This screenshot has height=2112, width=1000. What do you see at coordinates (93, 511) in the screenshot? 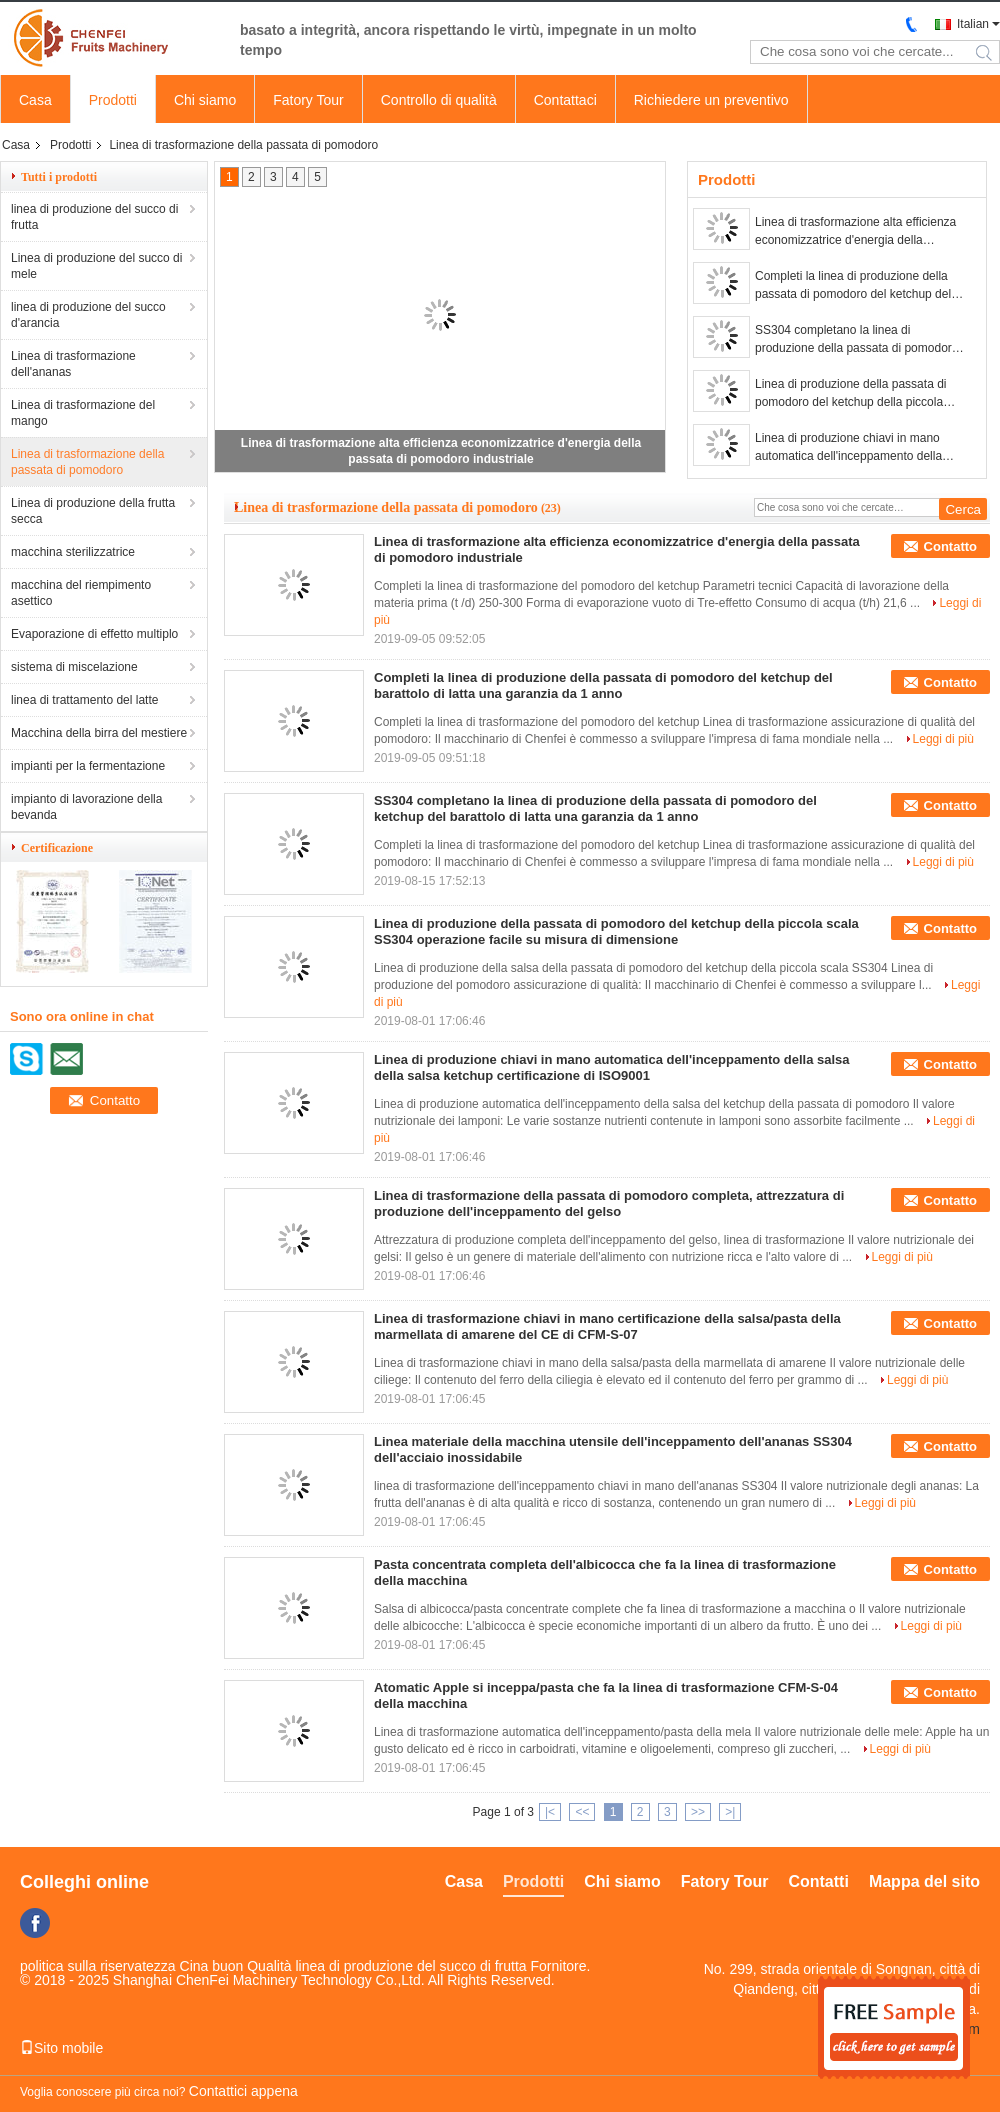
I see `Linea di produzione della frutta secca` at bounding box center [93, 511].